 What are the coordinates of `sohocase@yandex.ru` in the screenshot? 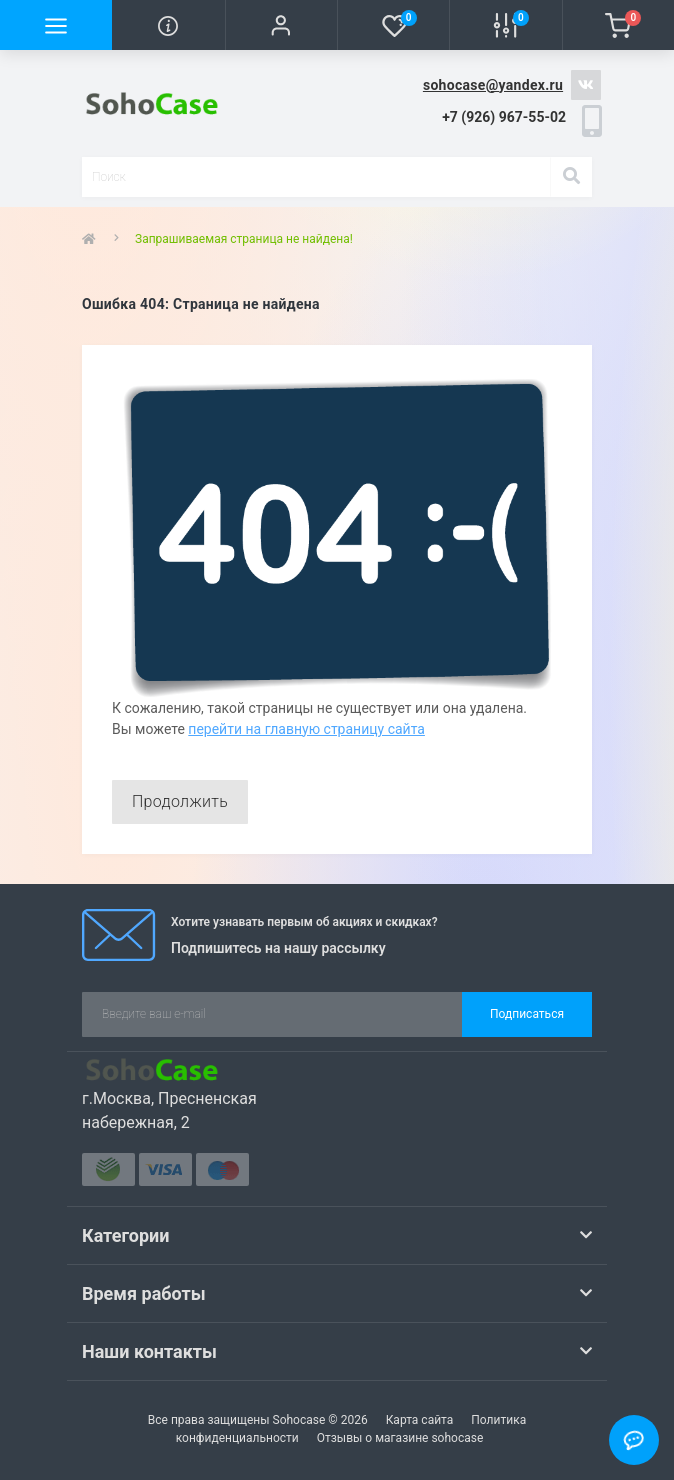 It's located at (493, 85).